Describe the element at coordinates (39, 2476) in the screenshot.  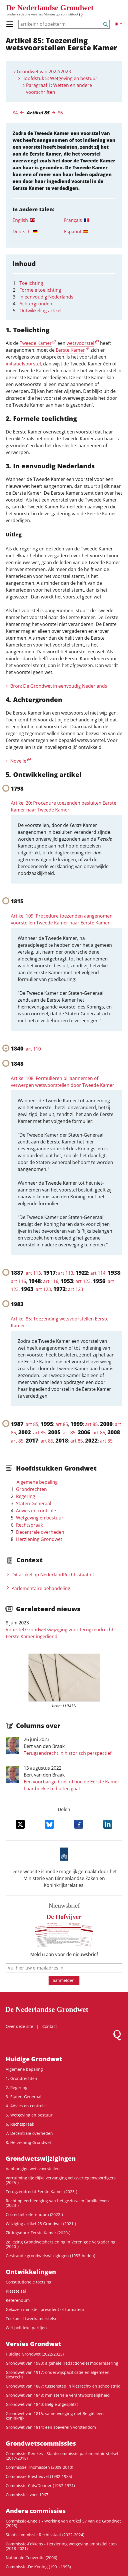
I see `Commissie-Biesheuvel (1982-1985)` at that location.